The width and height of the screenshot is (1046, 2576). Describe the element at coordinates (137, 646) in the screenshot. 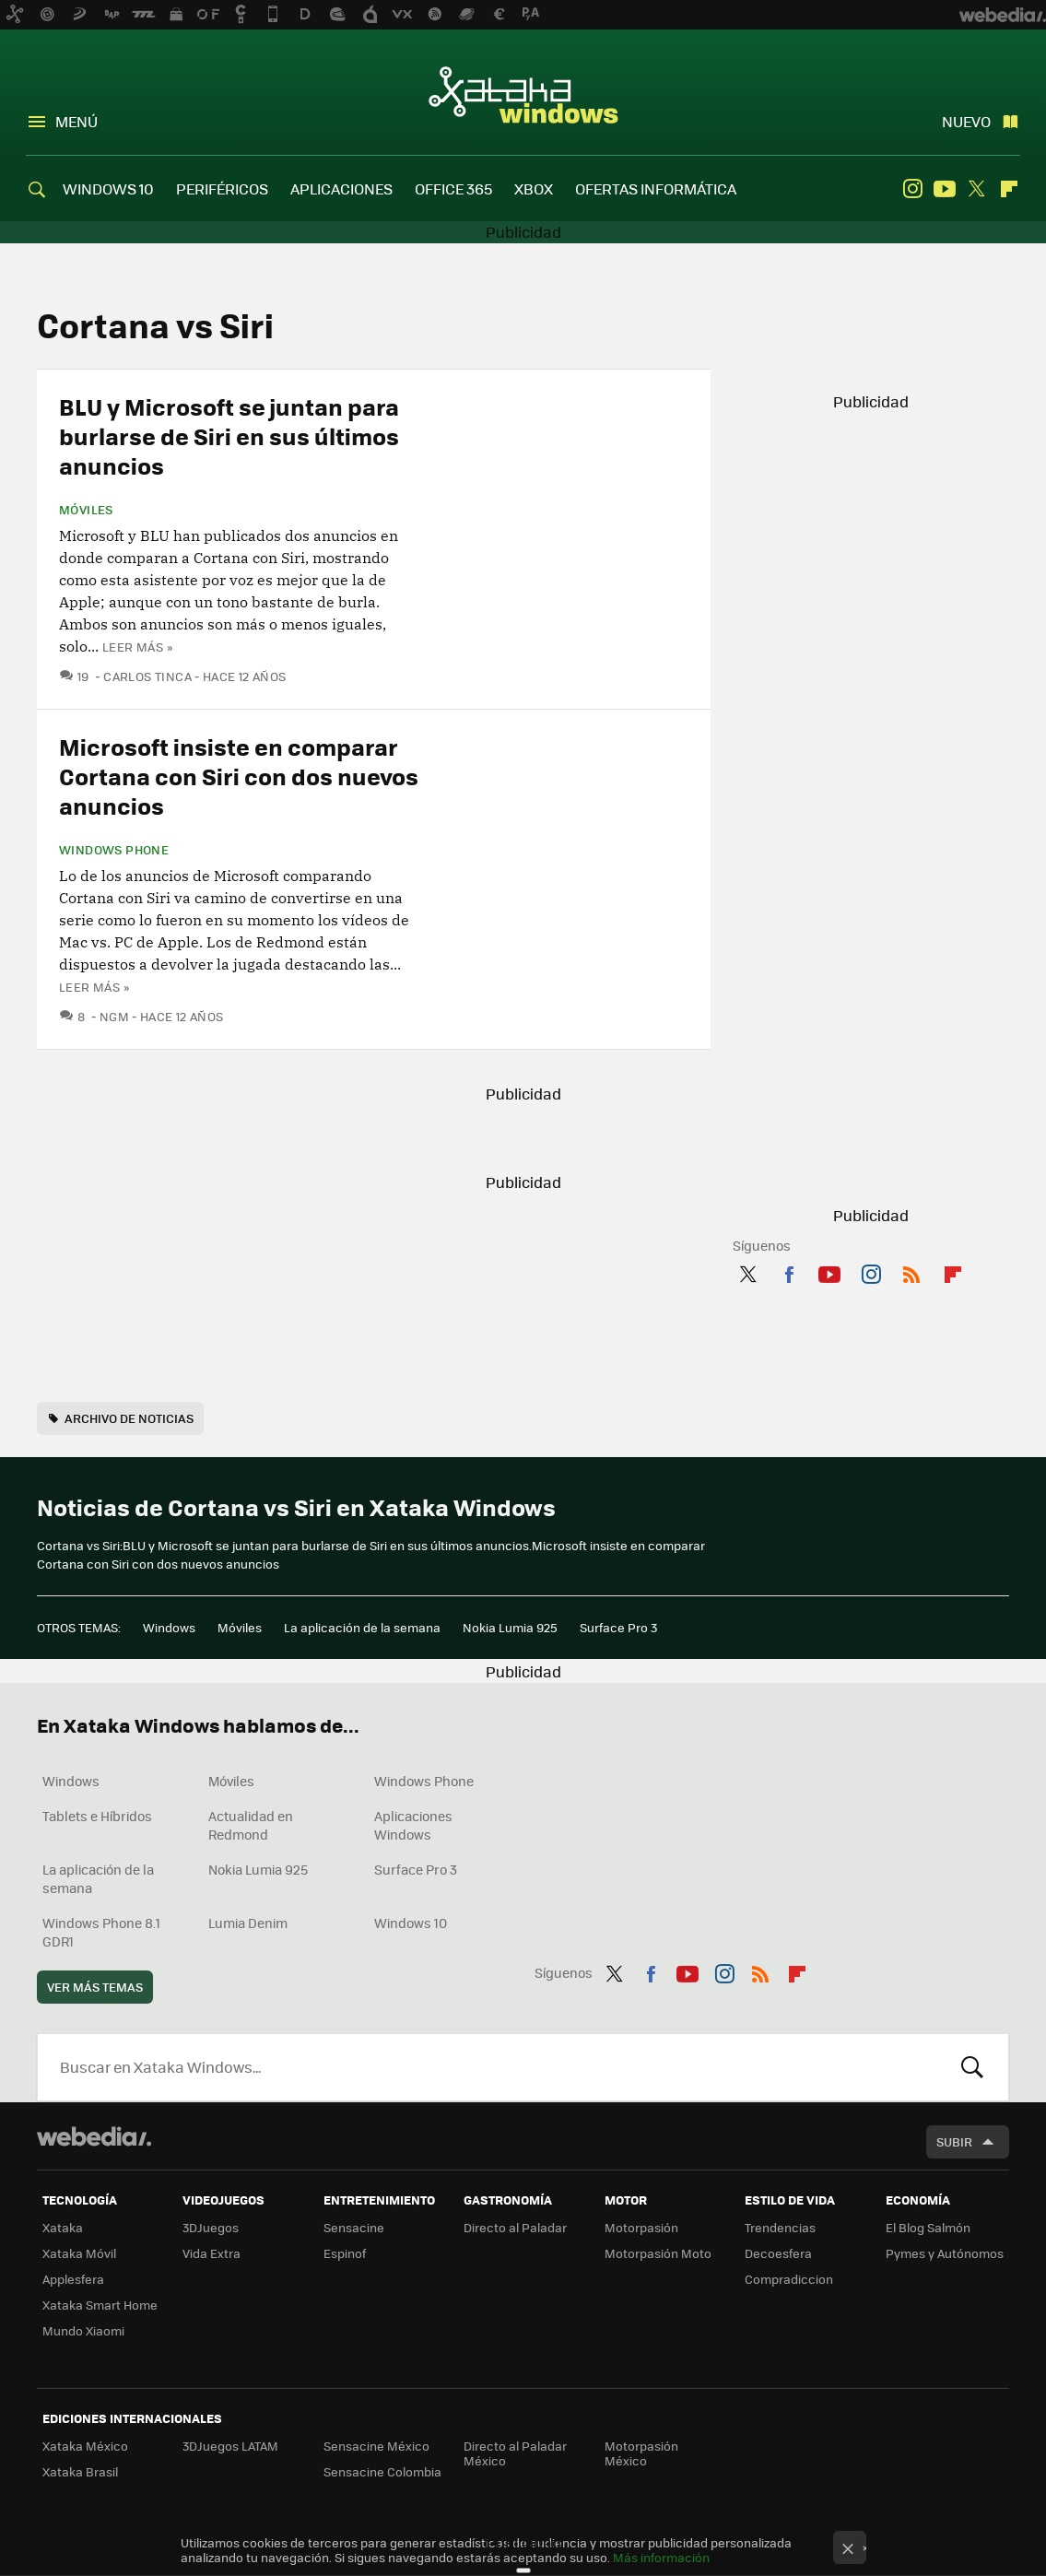

I see `Leer más »` at that location.